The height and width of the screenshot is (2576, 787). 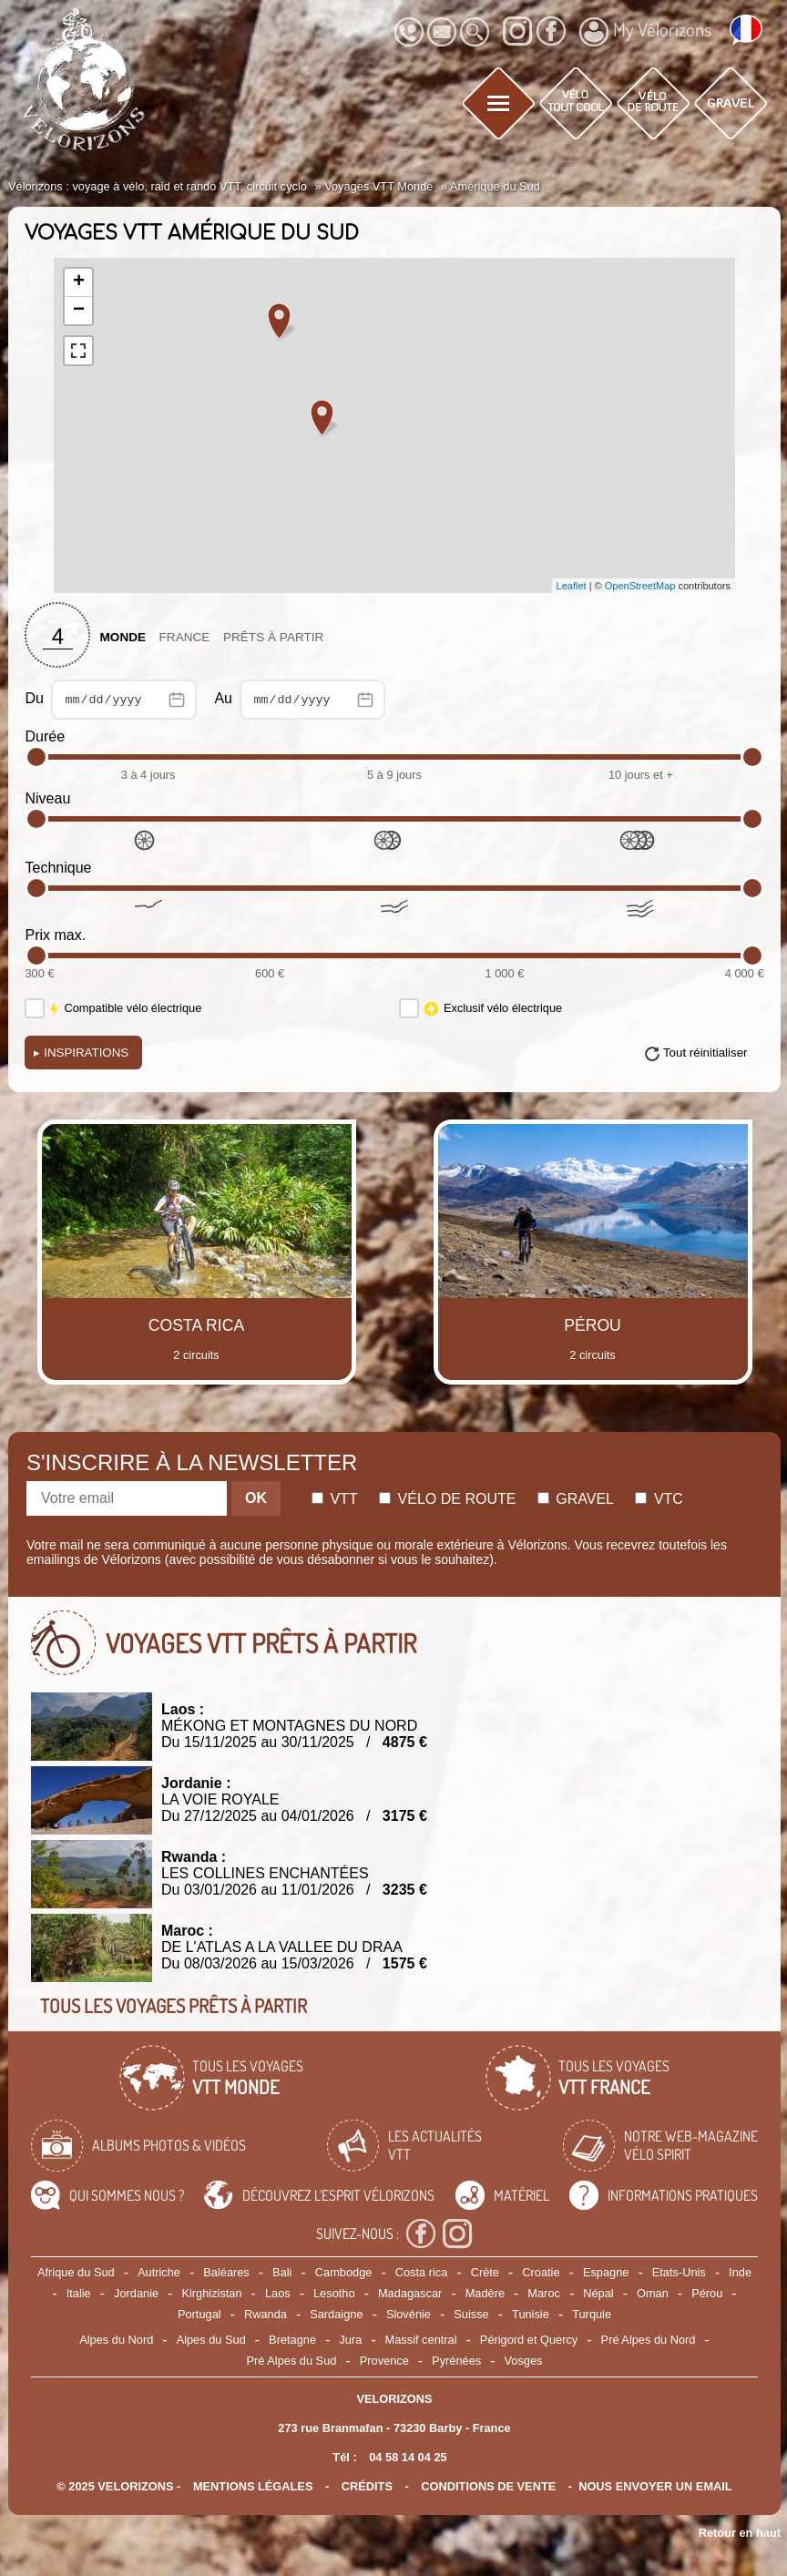 What do you see at coordinates (226, 2272) in the screenshot?
I see `Baléares` at bounding box center [226, 2272].